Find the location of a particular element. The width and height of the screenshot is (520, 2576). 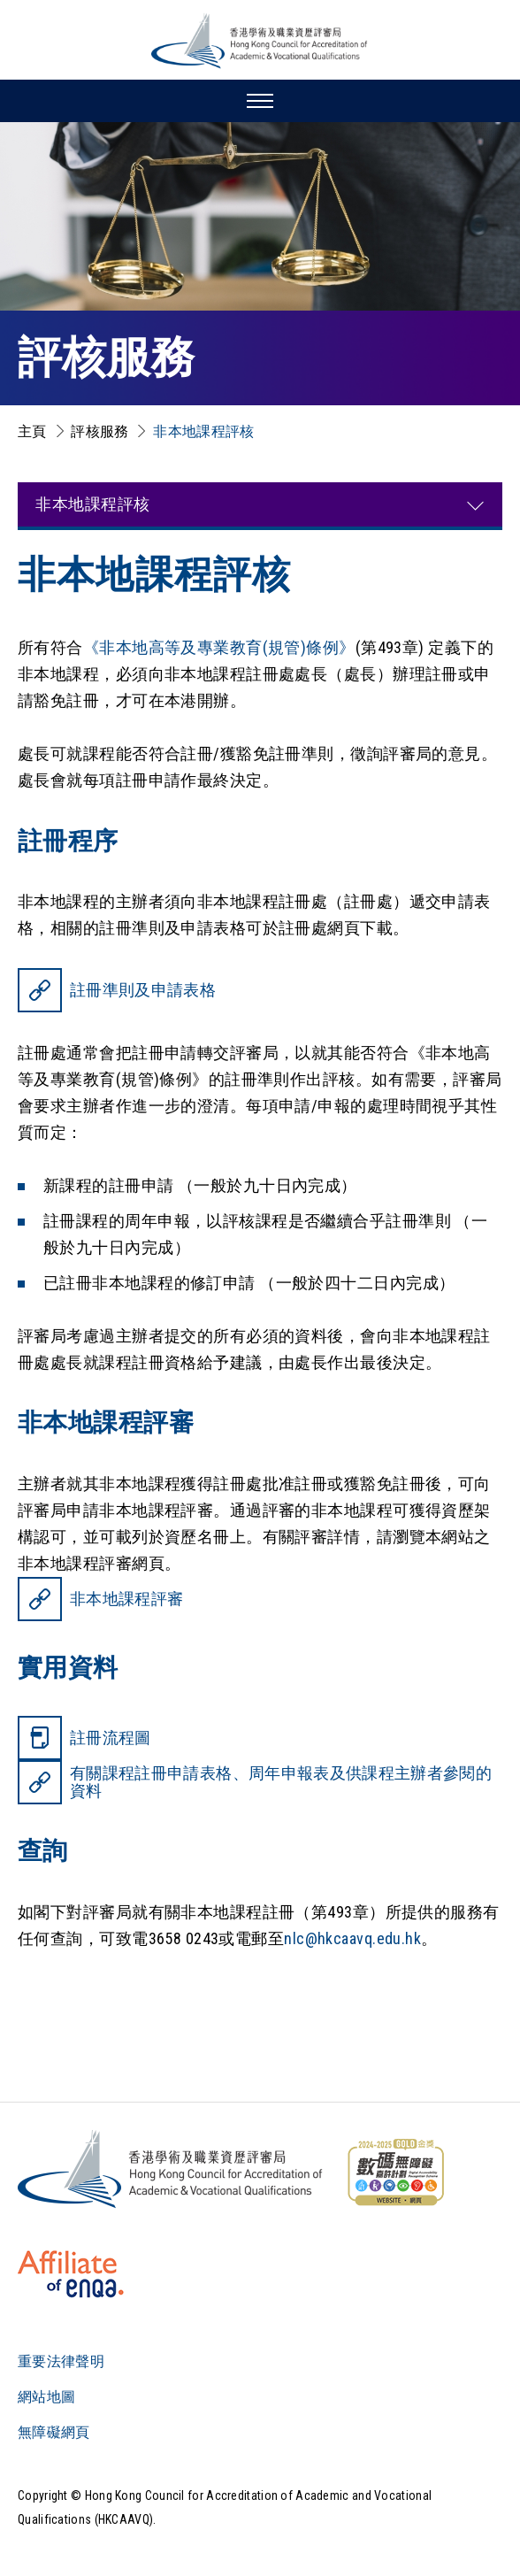

[香港學術及職業資歷評審局 Logo] is located at coordinates (260, 40).